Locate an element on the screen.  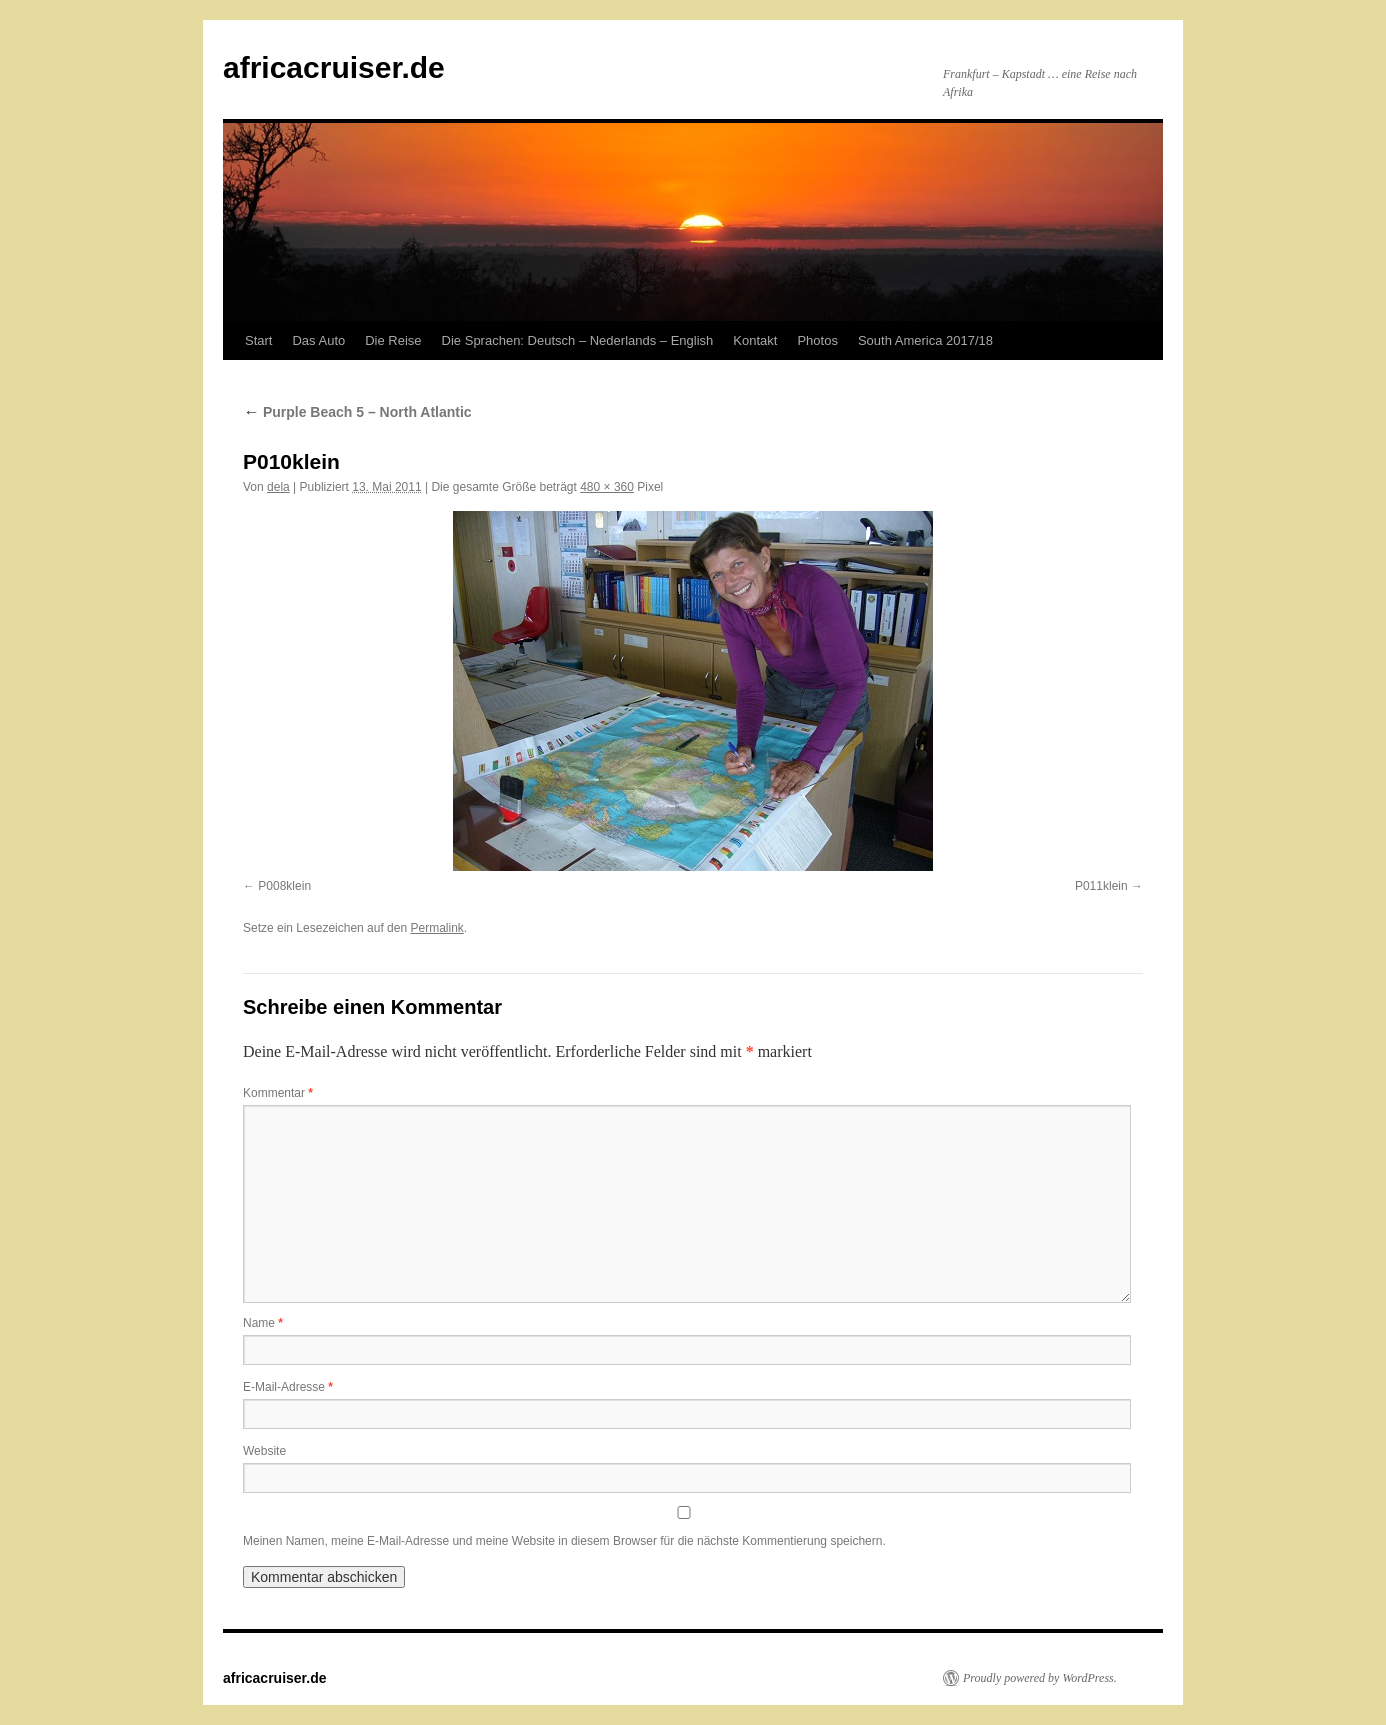
South America 2017/18 is located at coordinates (925, 340).